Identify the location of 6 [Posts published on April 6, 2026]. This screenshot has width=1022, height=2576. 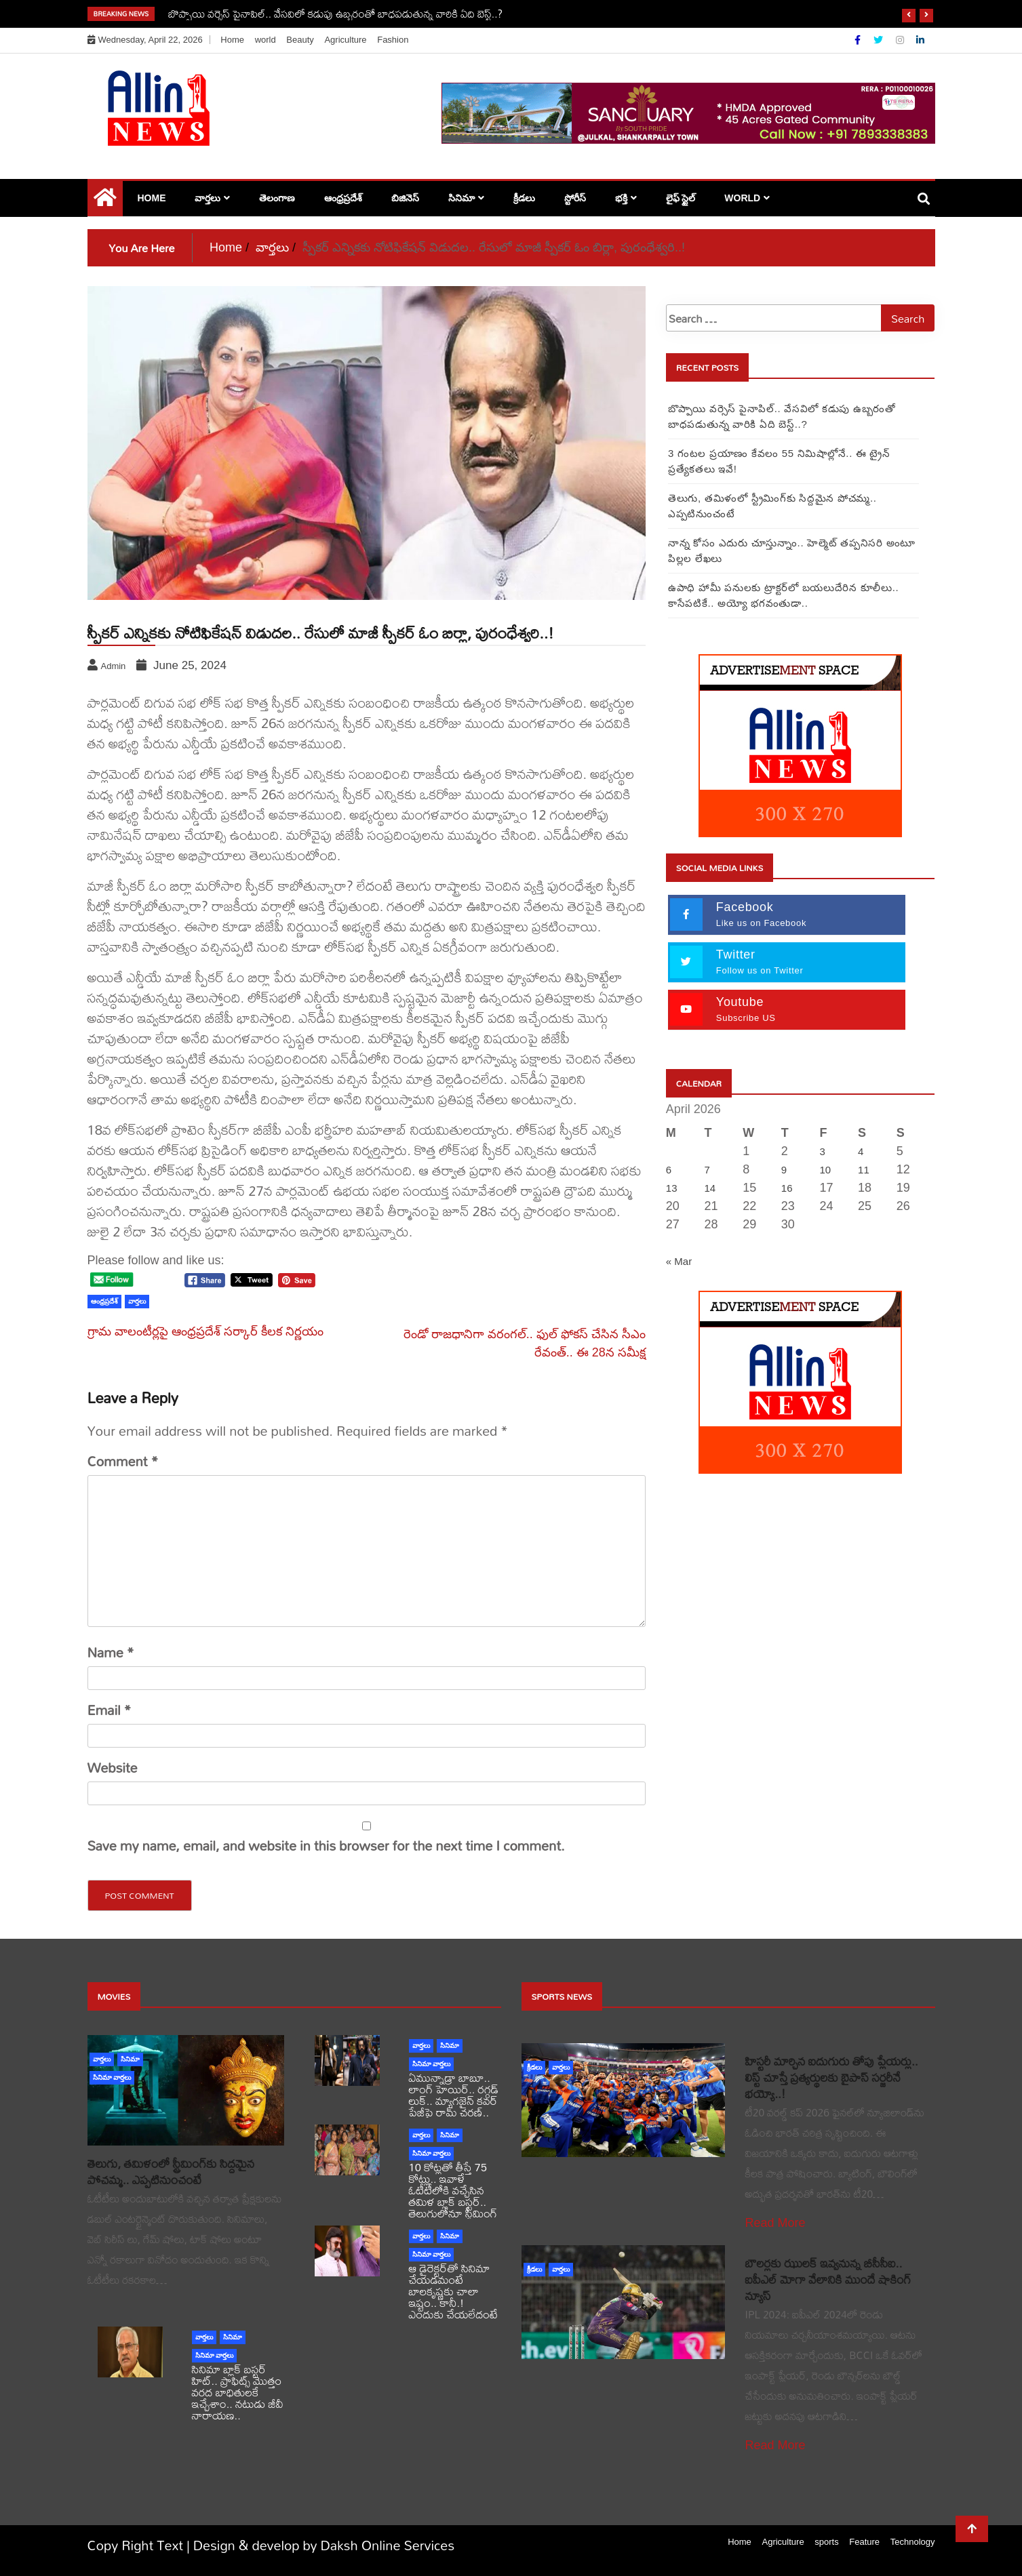
(668, 1169).